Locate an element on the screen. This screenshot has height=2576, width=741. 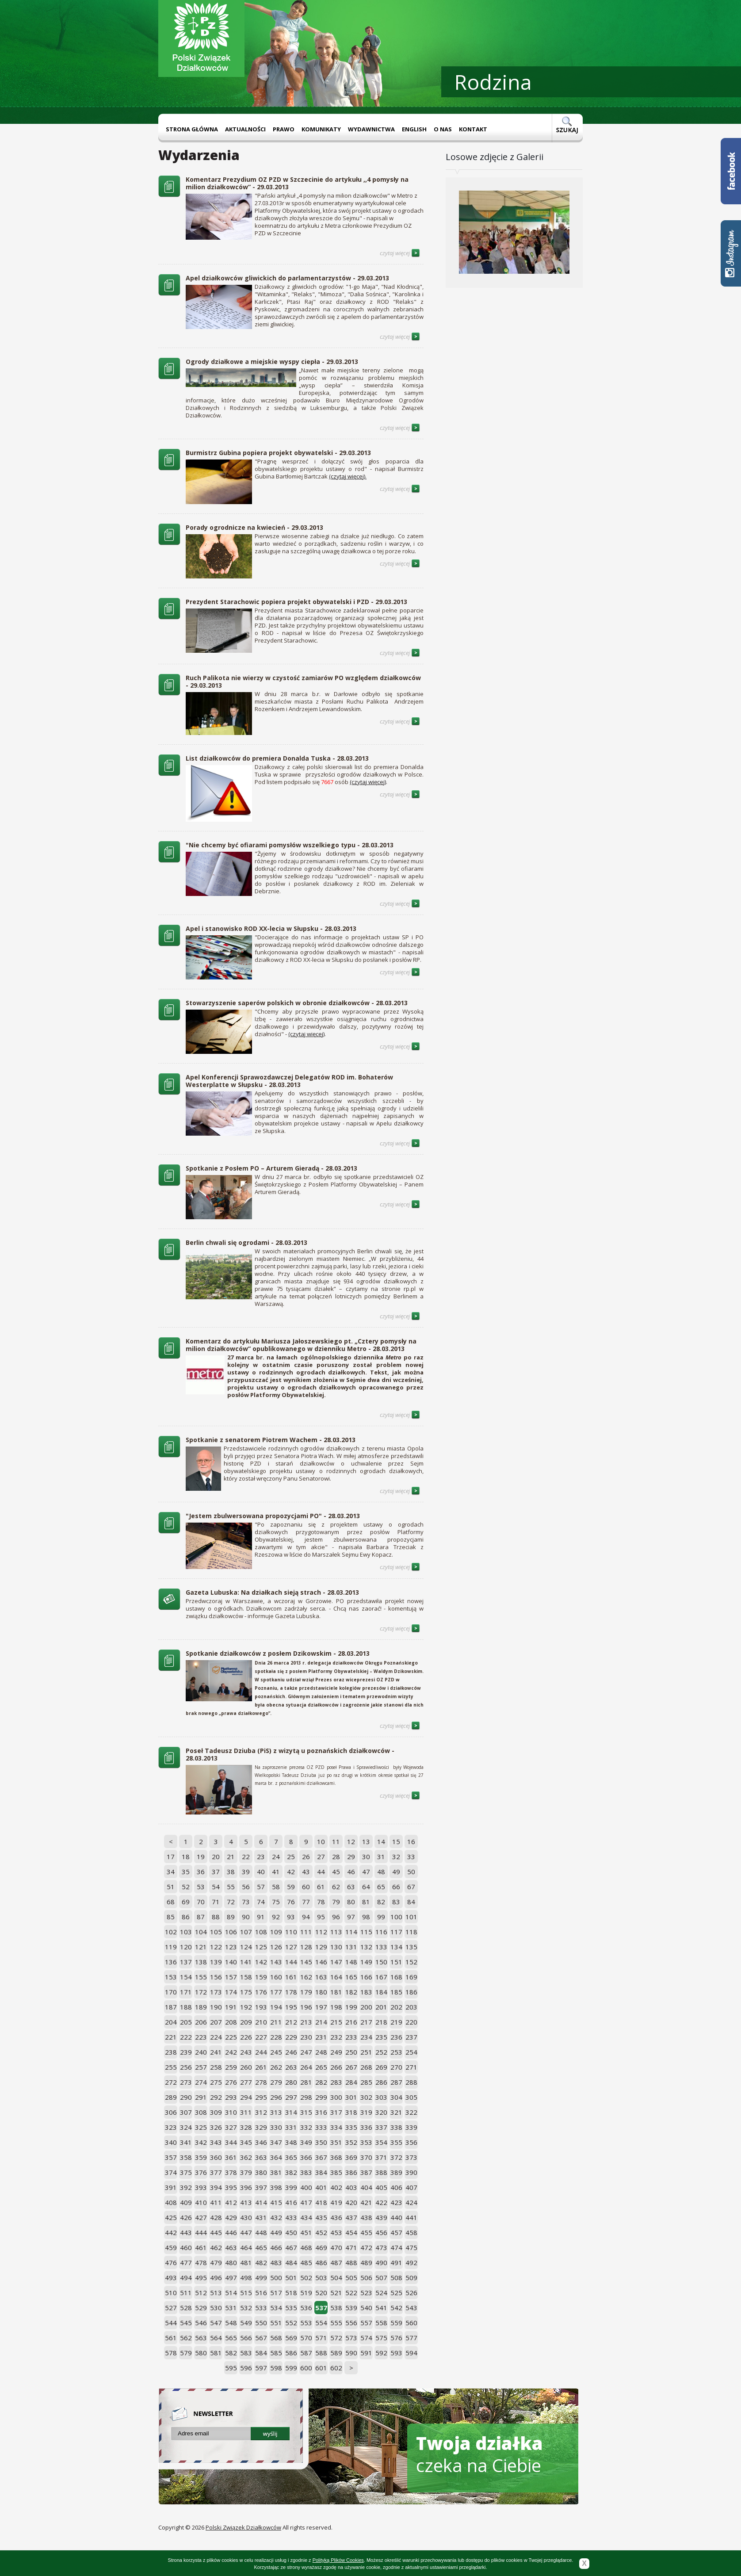
544 is located at coordinates (171, 2322).